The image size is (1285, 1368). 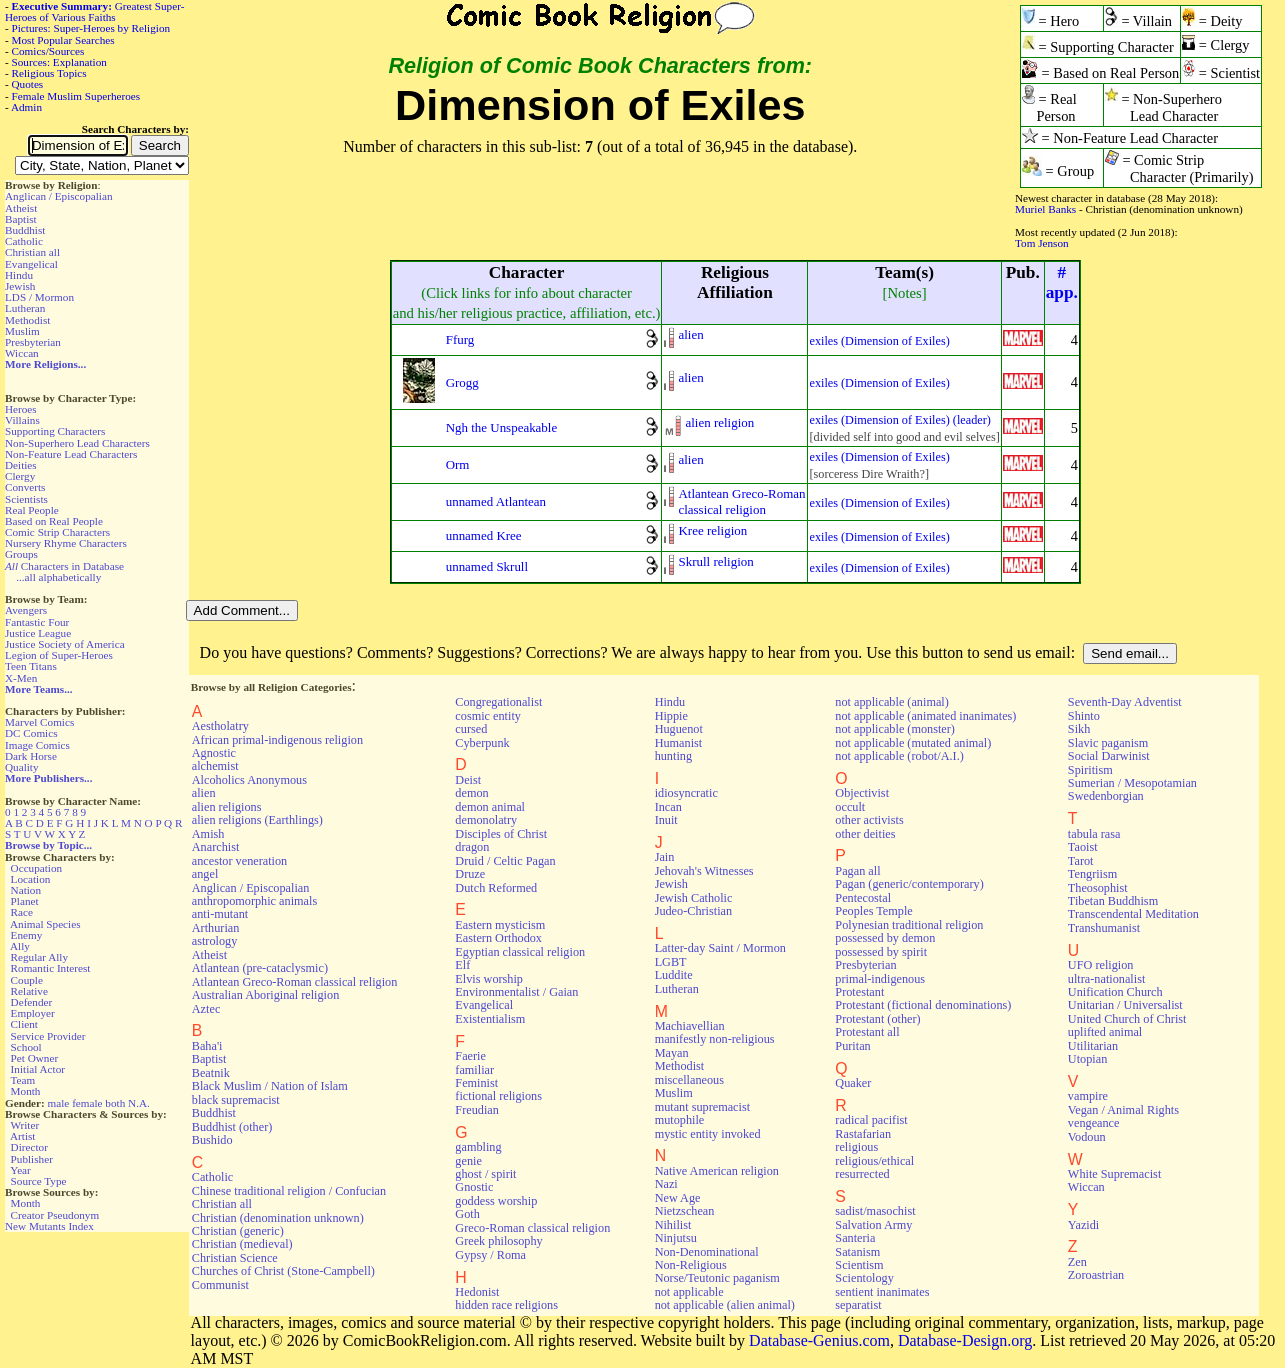 I want to click on Director, so click(x=29, y=1147).